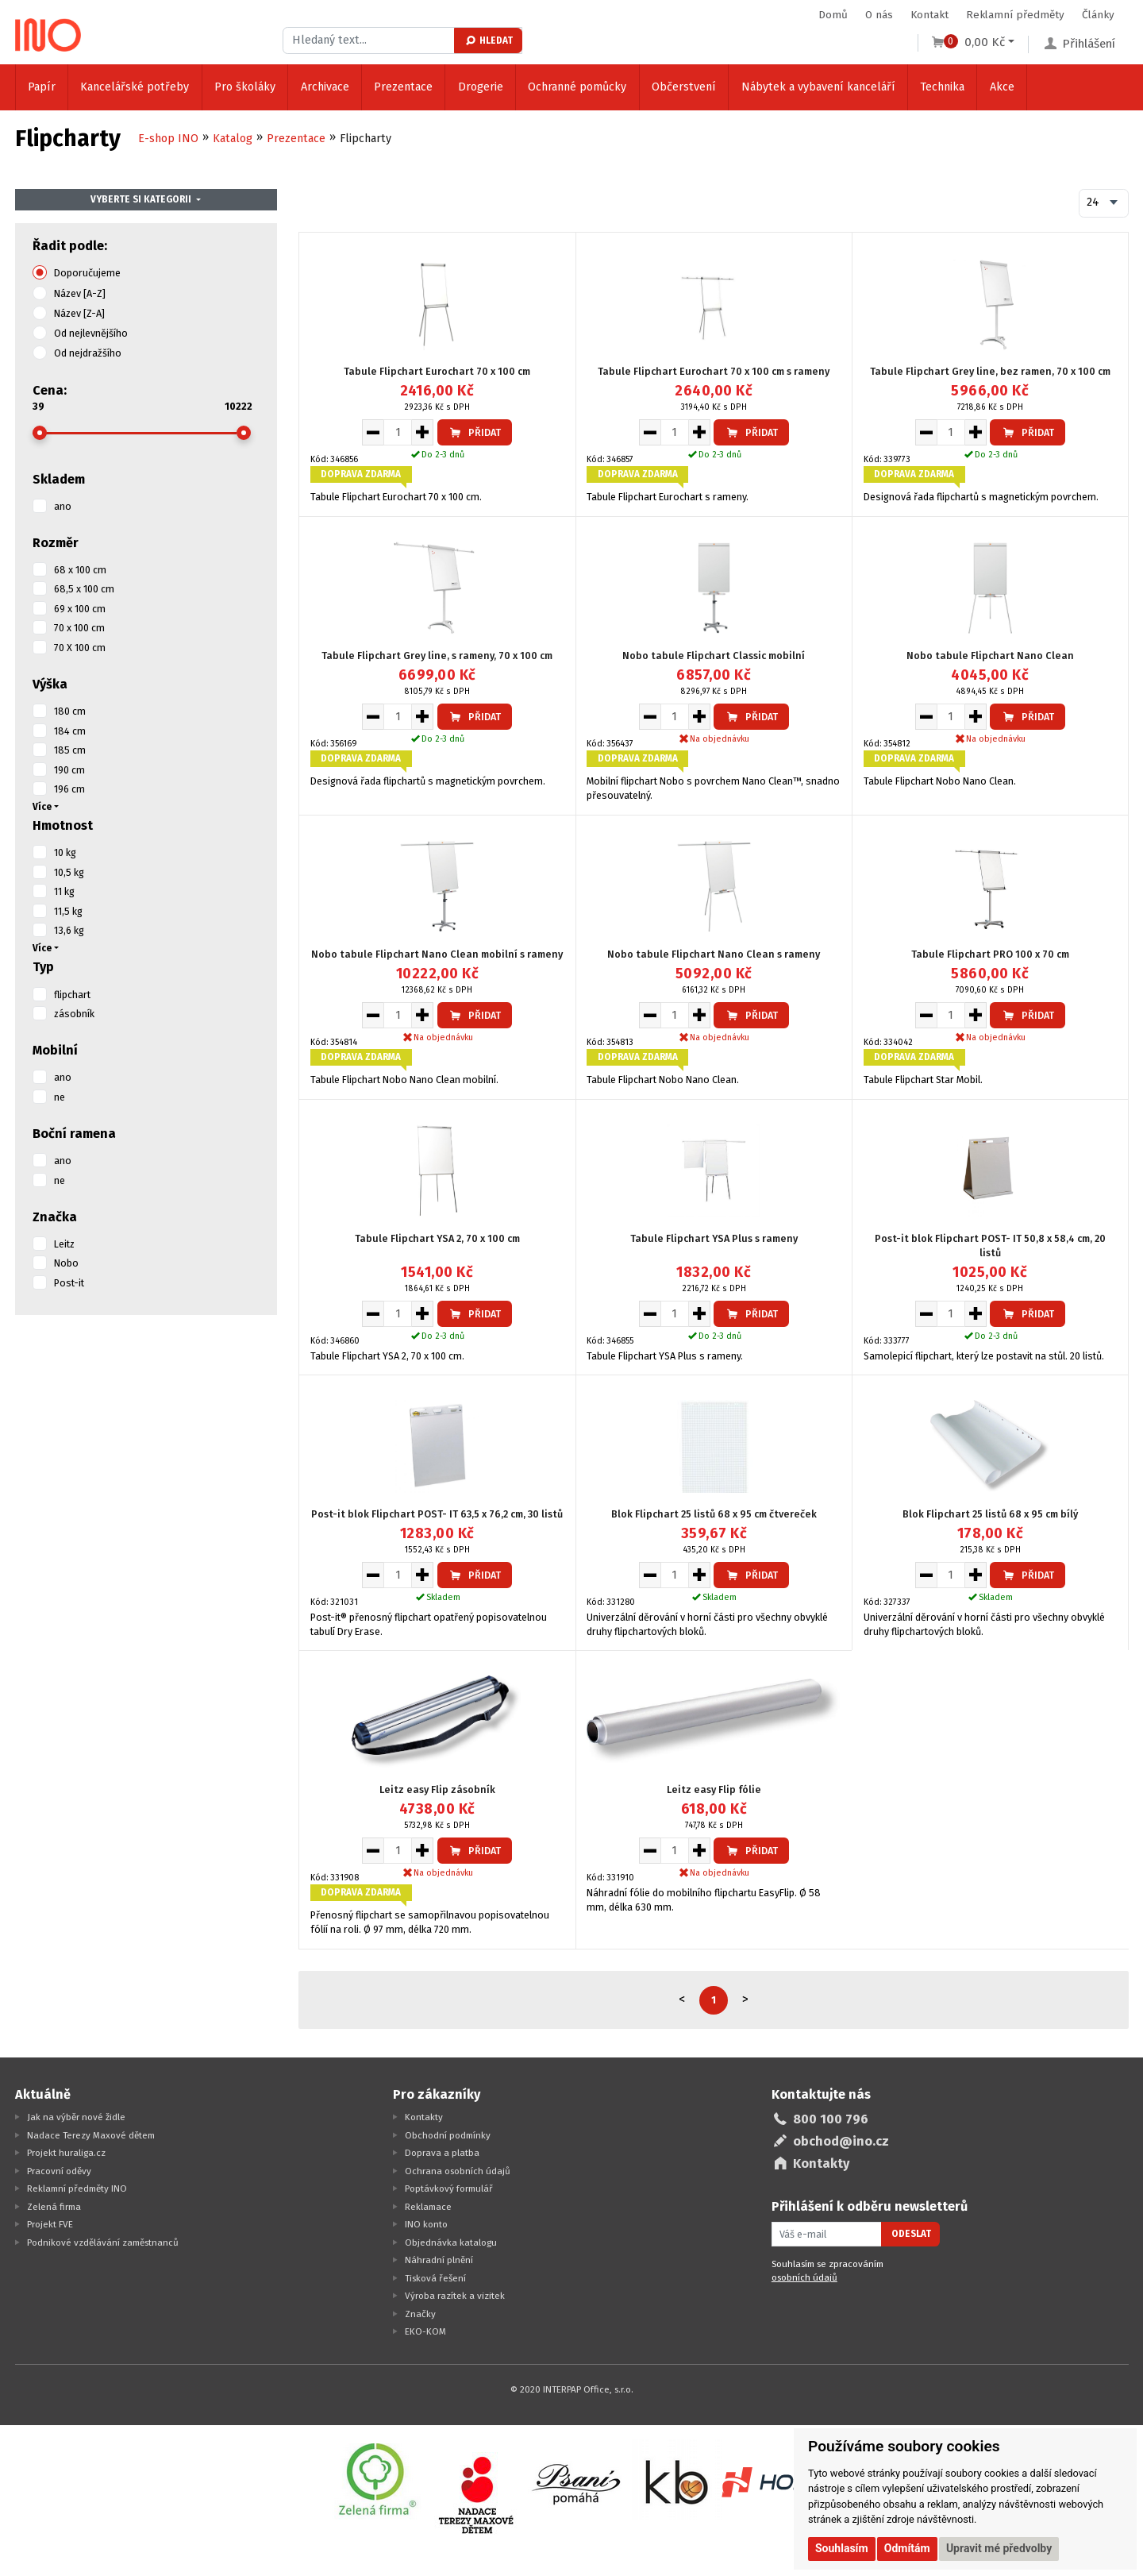 The image size is (1143, 2576). Describe the element at coordinates (818, 87) in the screenshot. I see `Nábytek a vybavení kanceláří` at that location.